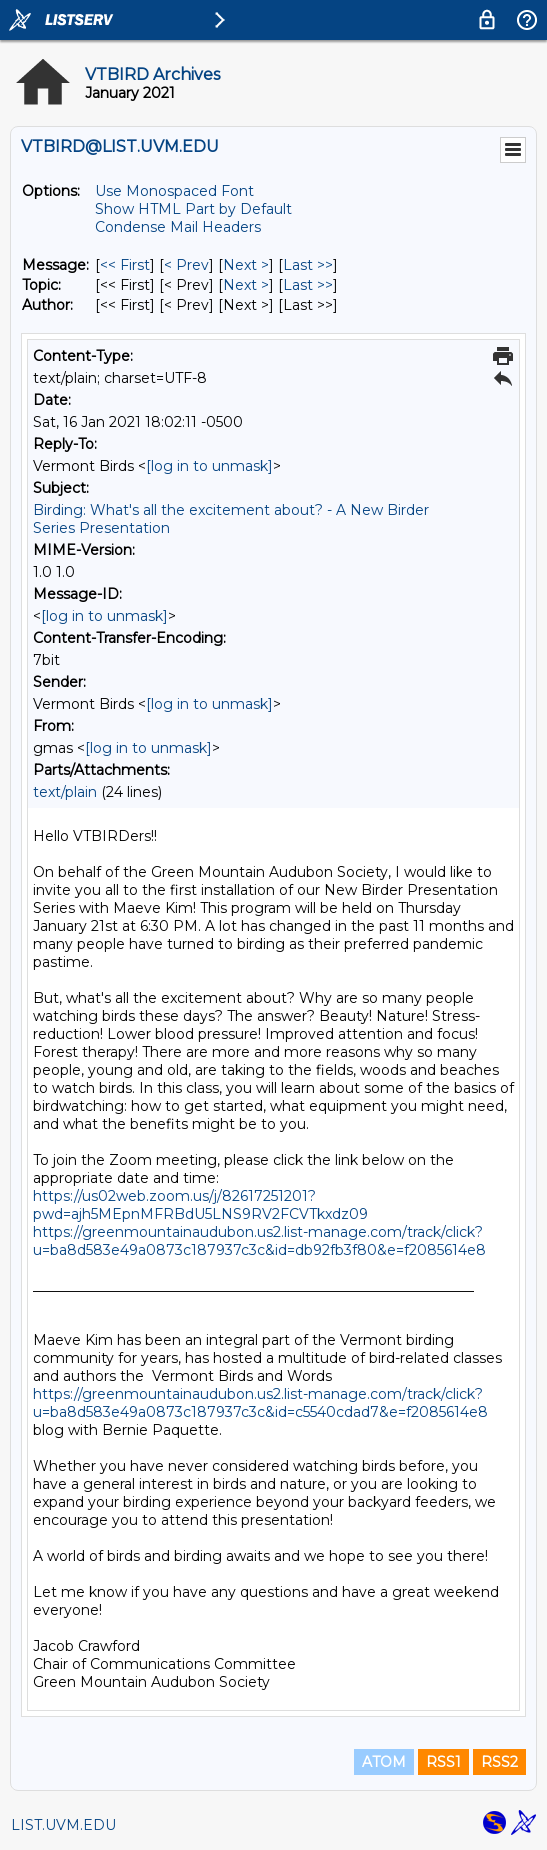 This screenshot has height=1850, width=547. I want to click on < Prev [Prev Message], so click(186, 265).